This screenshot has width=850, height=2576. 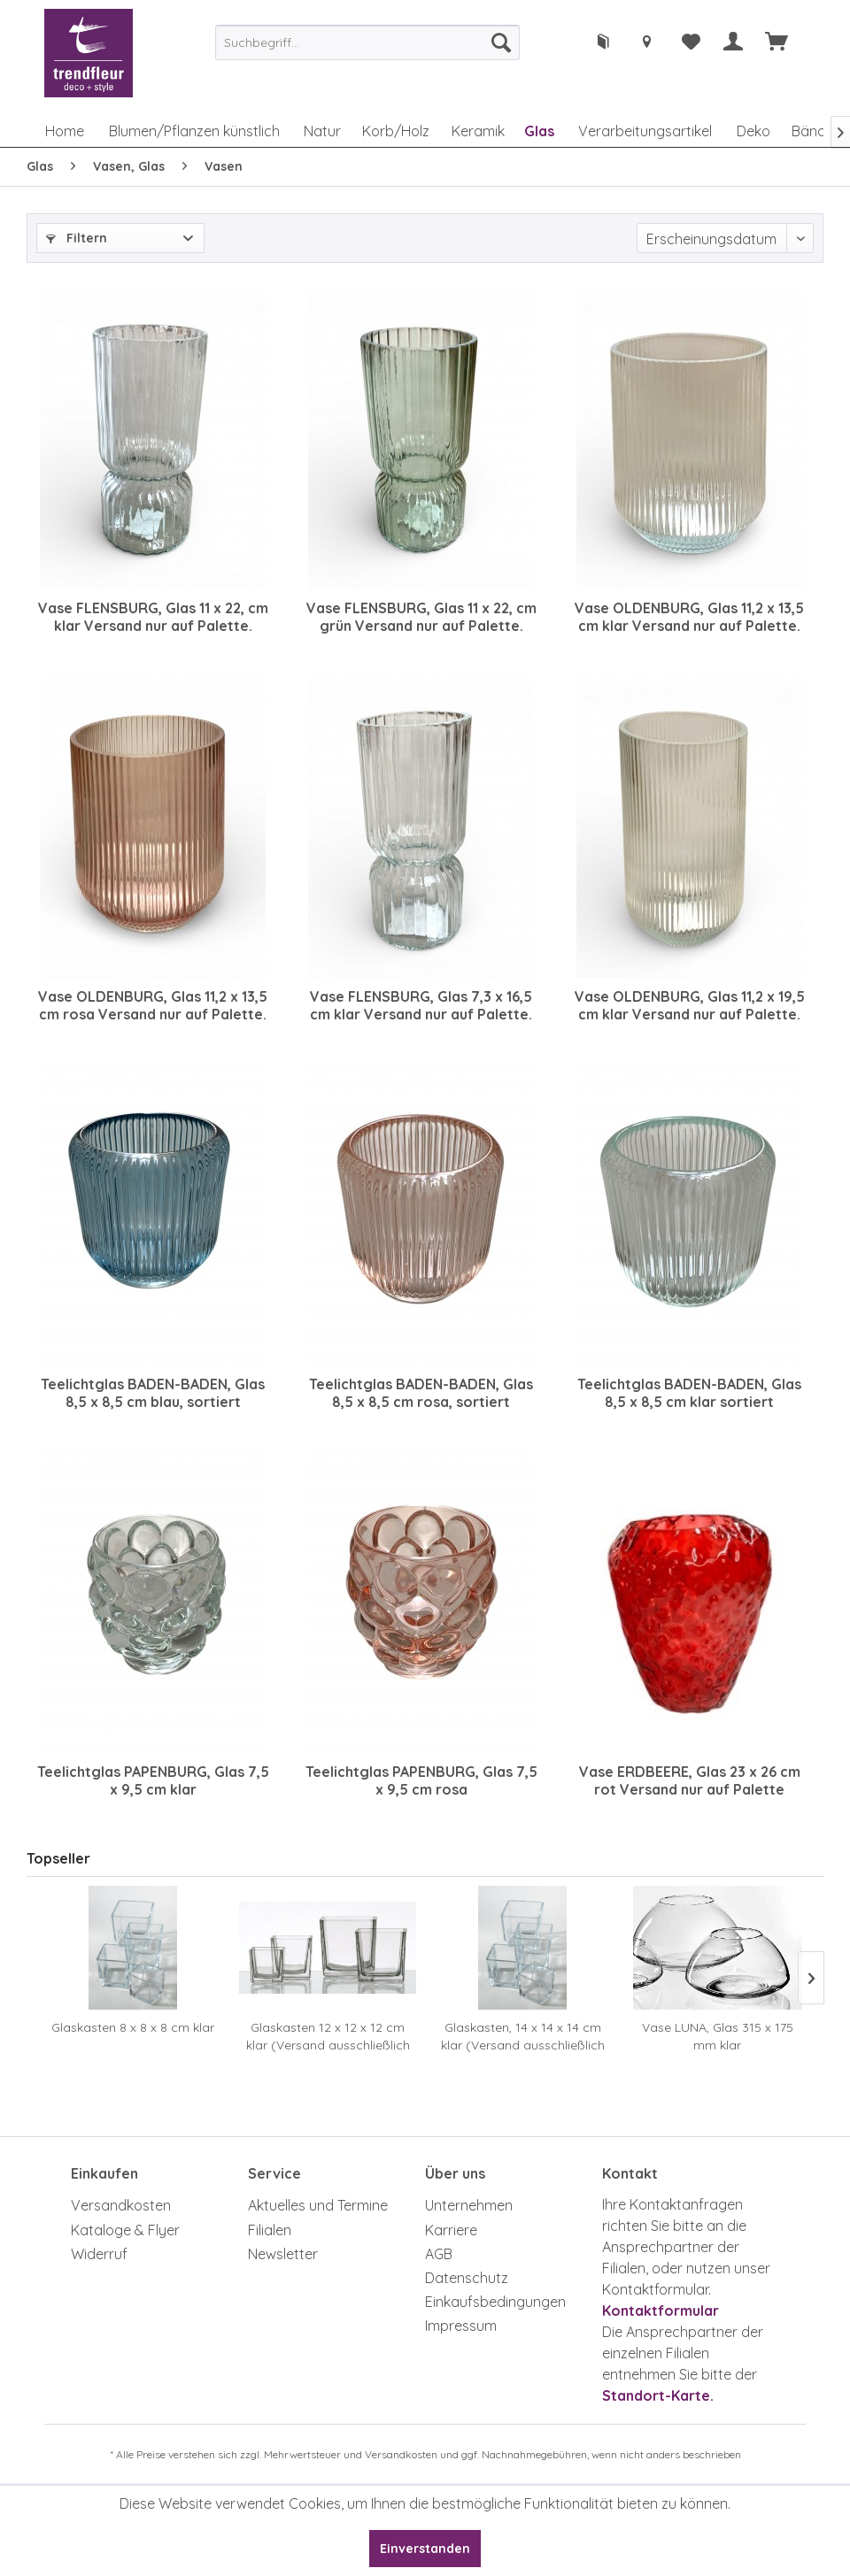 What do you see at coordinates (461, 2325) in the screenshot?
I see `Impressum` at bounding box center [461, 2325].